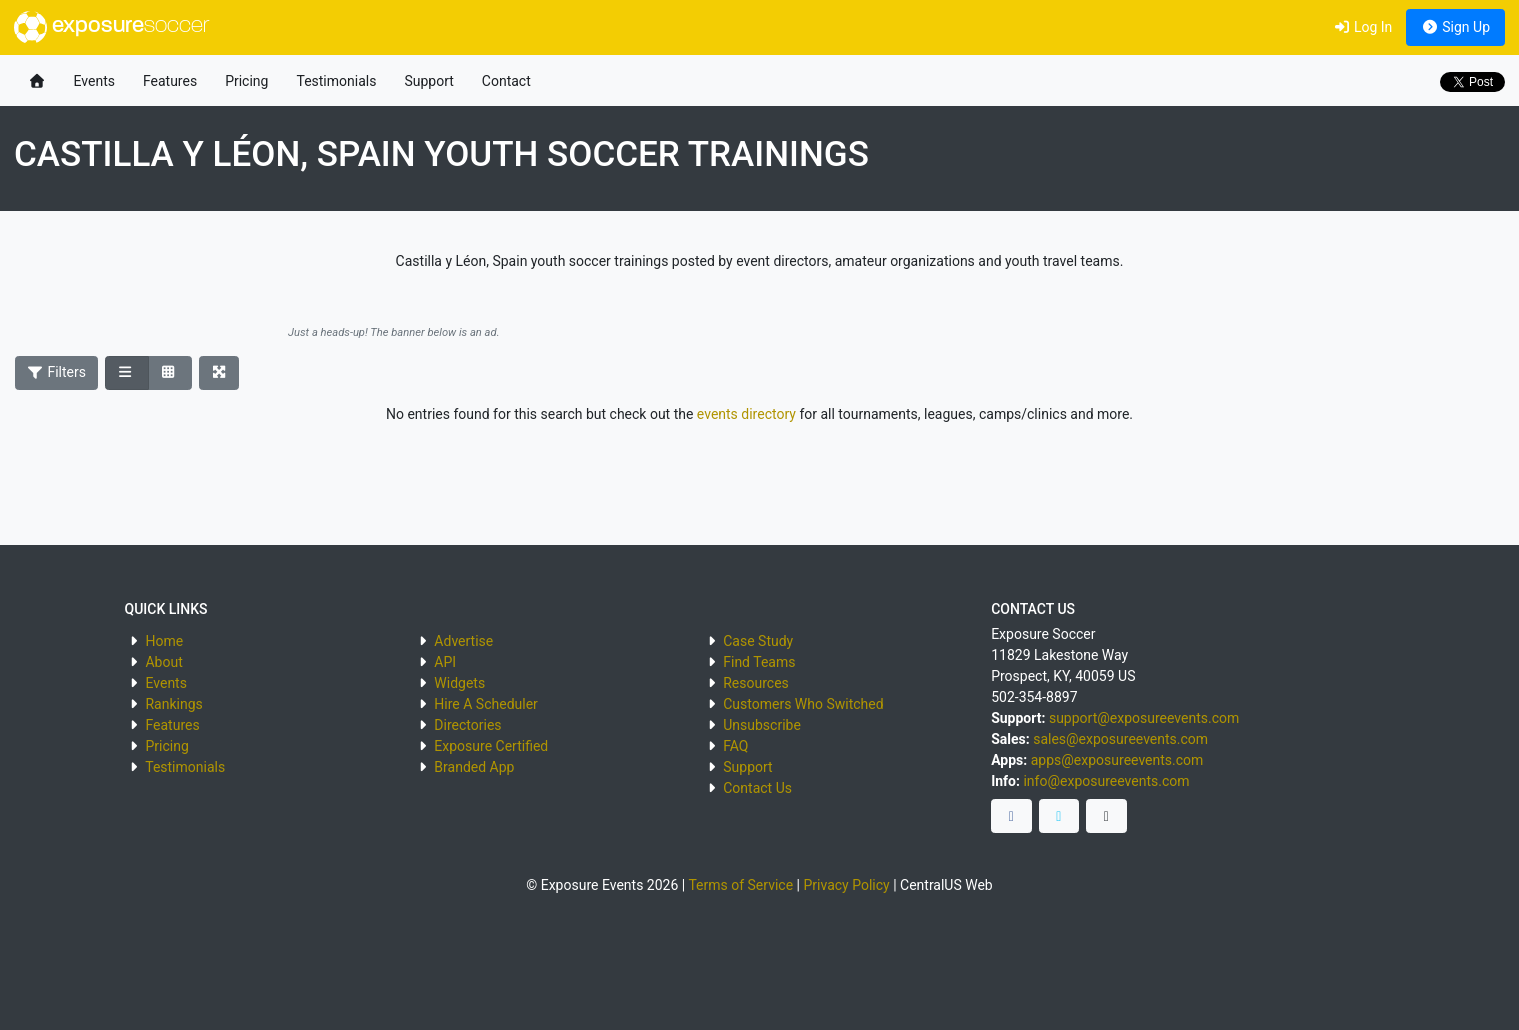 The image size is (1519, 1030). Describe the element at coordinates (459, 683) in the screenshot. I see `Widgets` at that location.